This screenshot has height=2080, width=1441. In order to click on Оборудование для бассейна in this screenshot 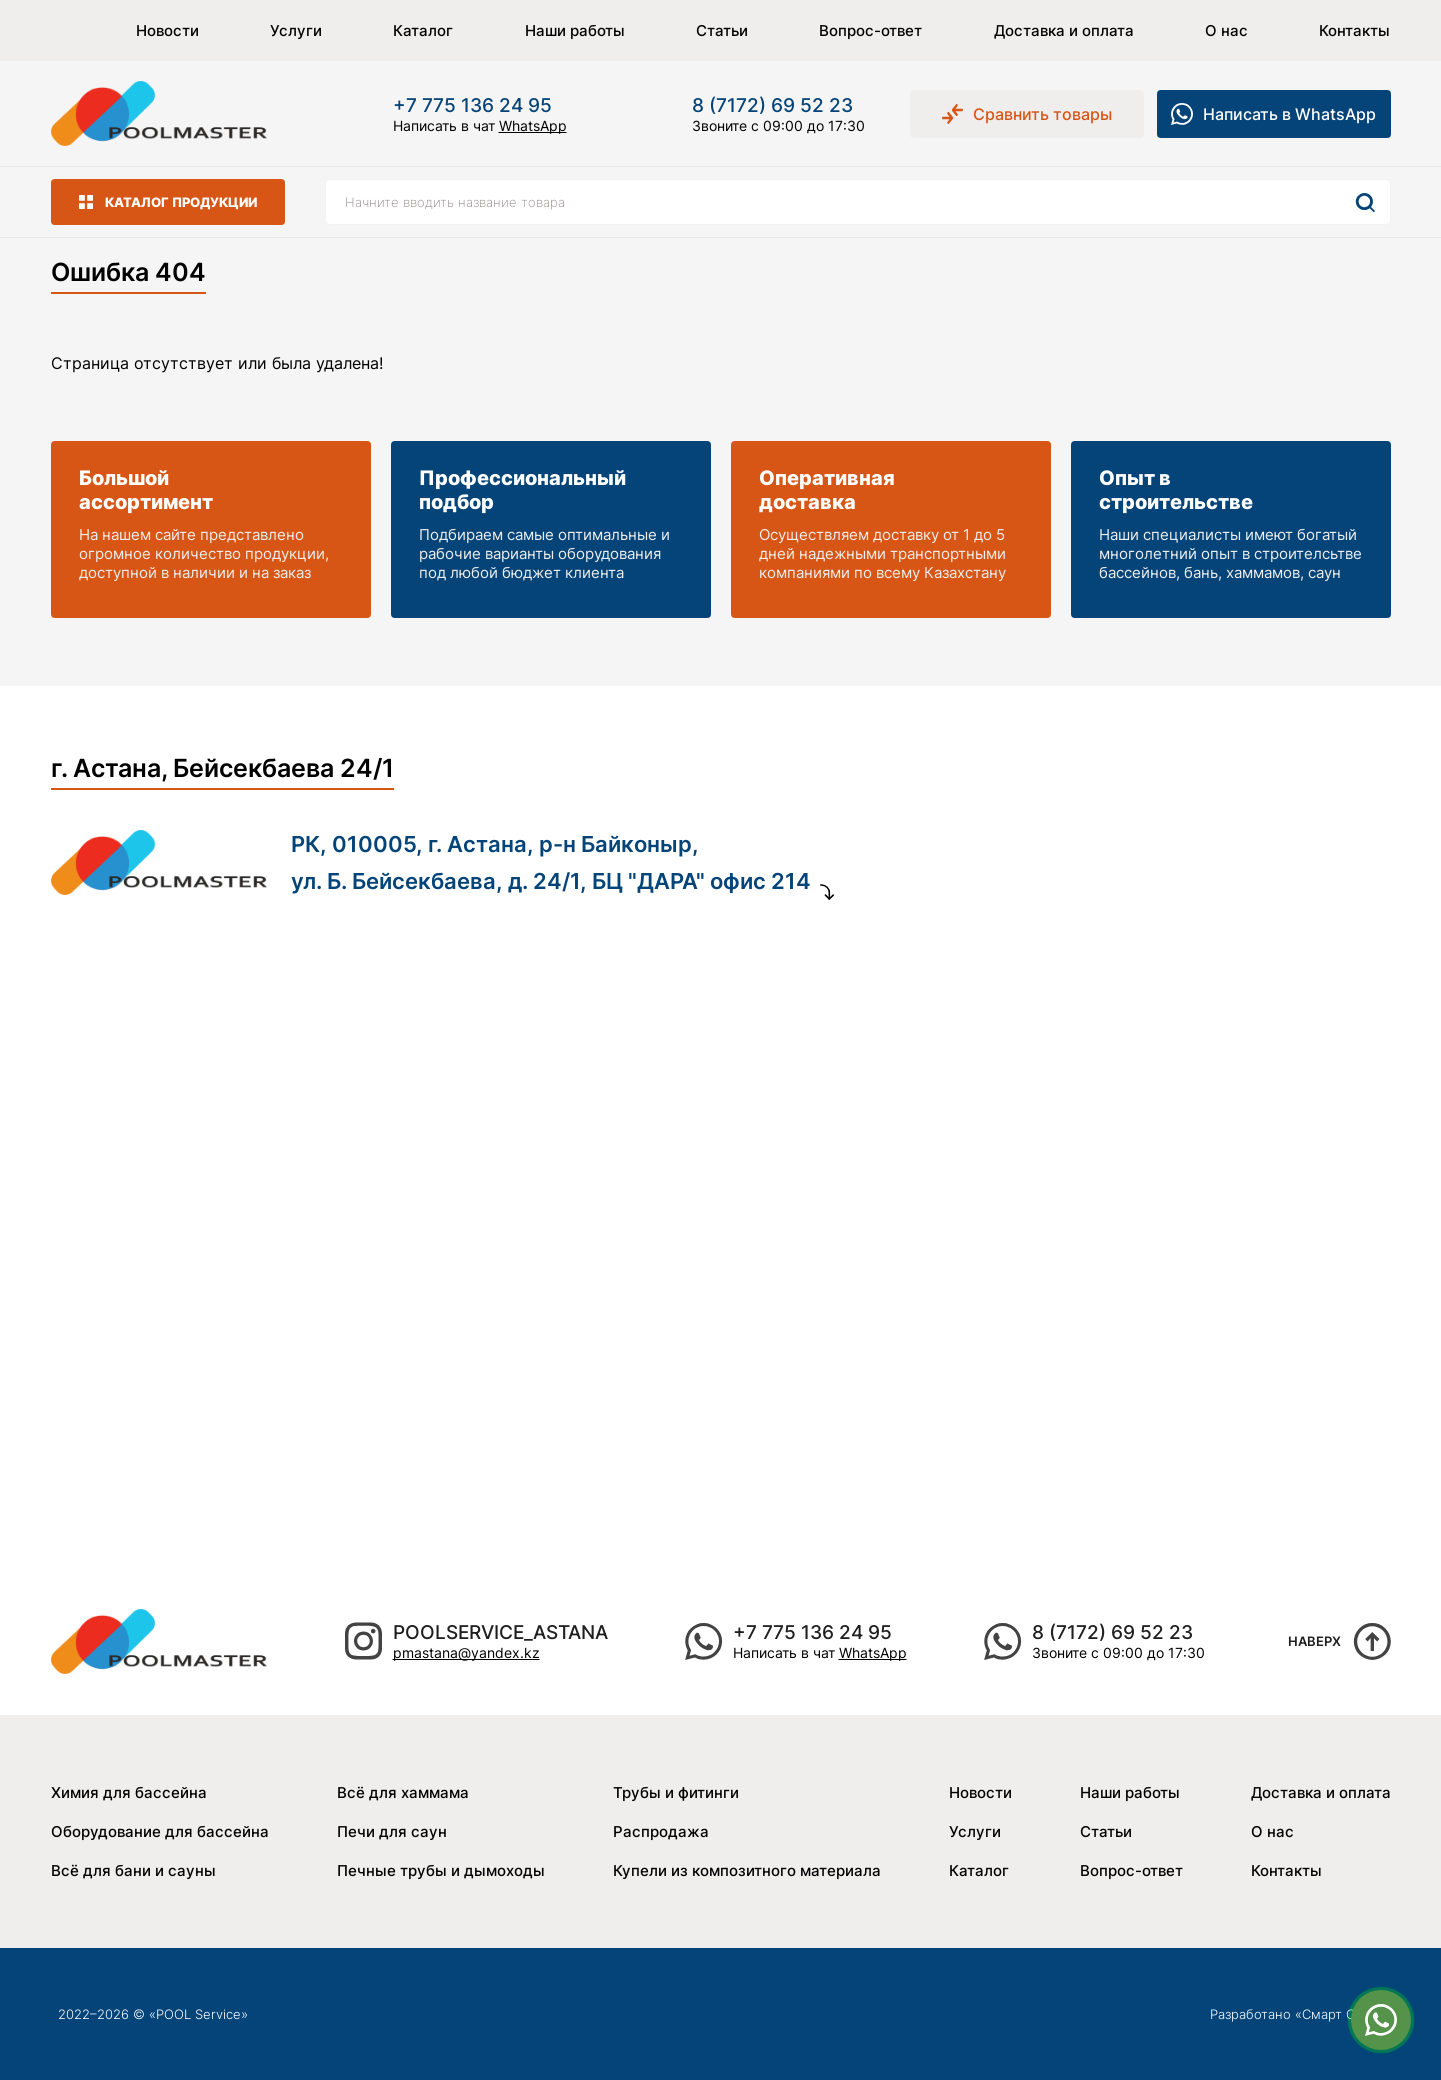, I will do `click(160, 1831)`.